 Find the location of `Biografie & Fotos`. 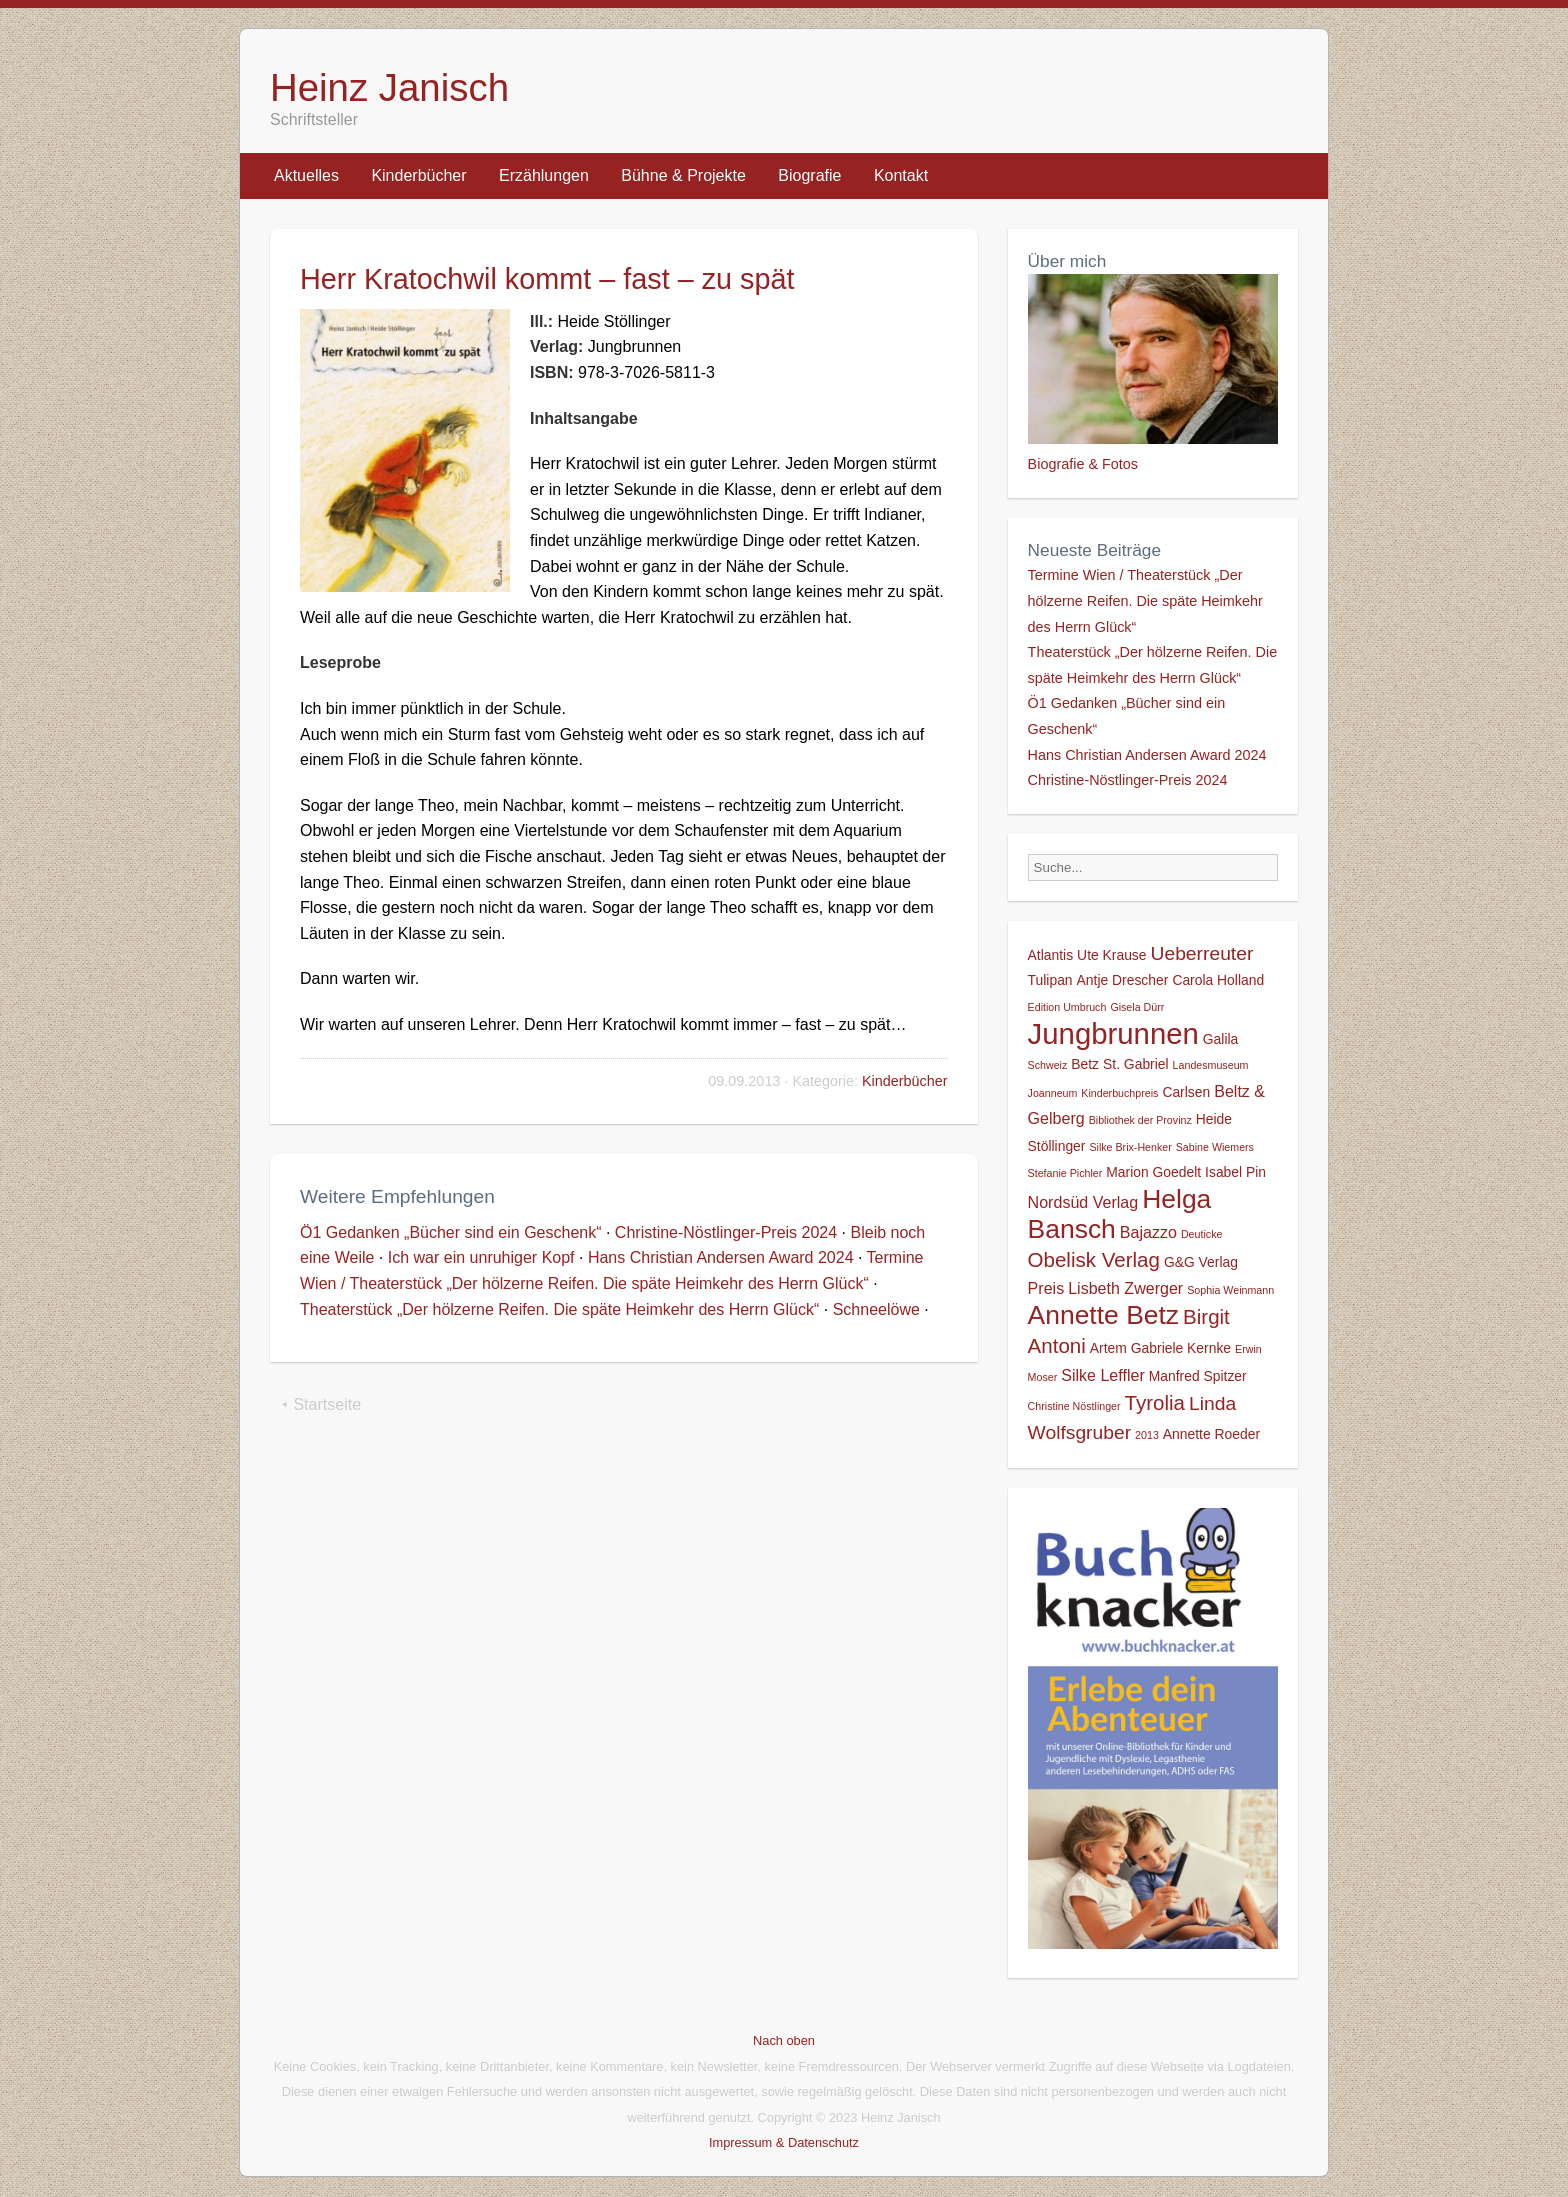

Biografie & Fotos is located at coordinates (1083, 464).